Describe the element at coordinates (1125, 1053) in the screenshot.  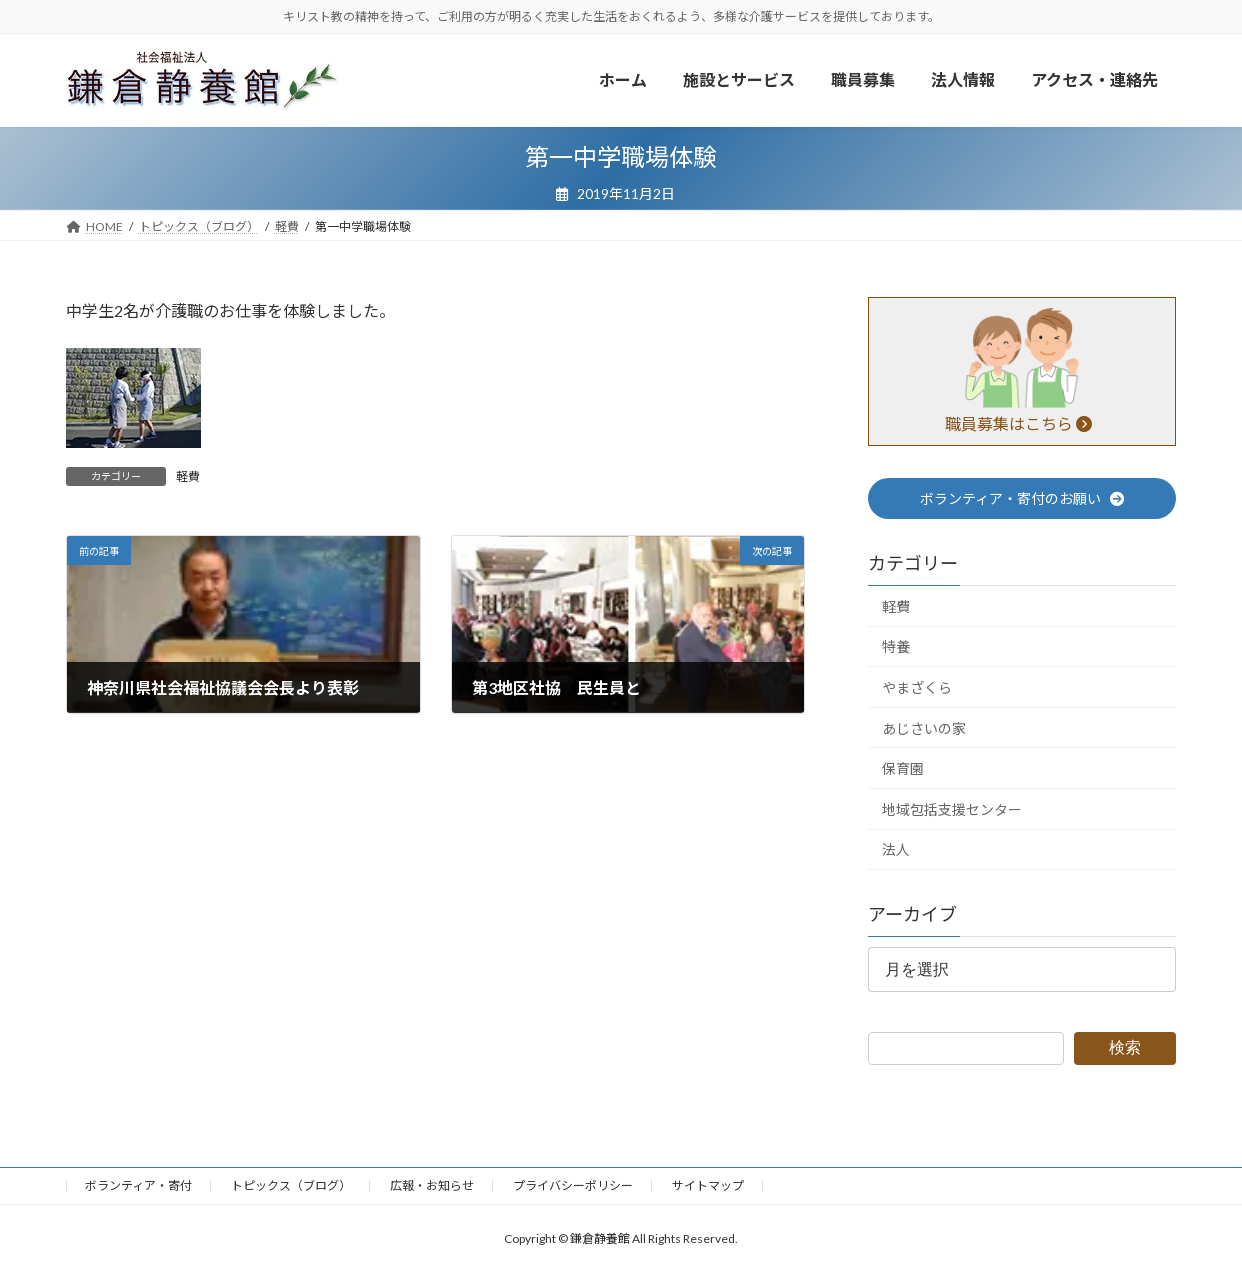
I see `検索` at that location.